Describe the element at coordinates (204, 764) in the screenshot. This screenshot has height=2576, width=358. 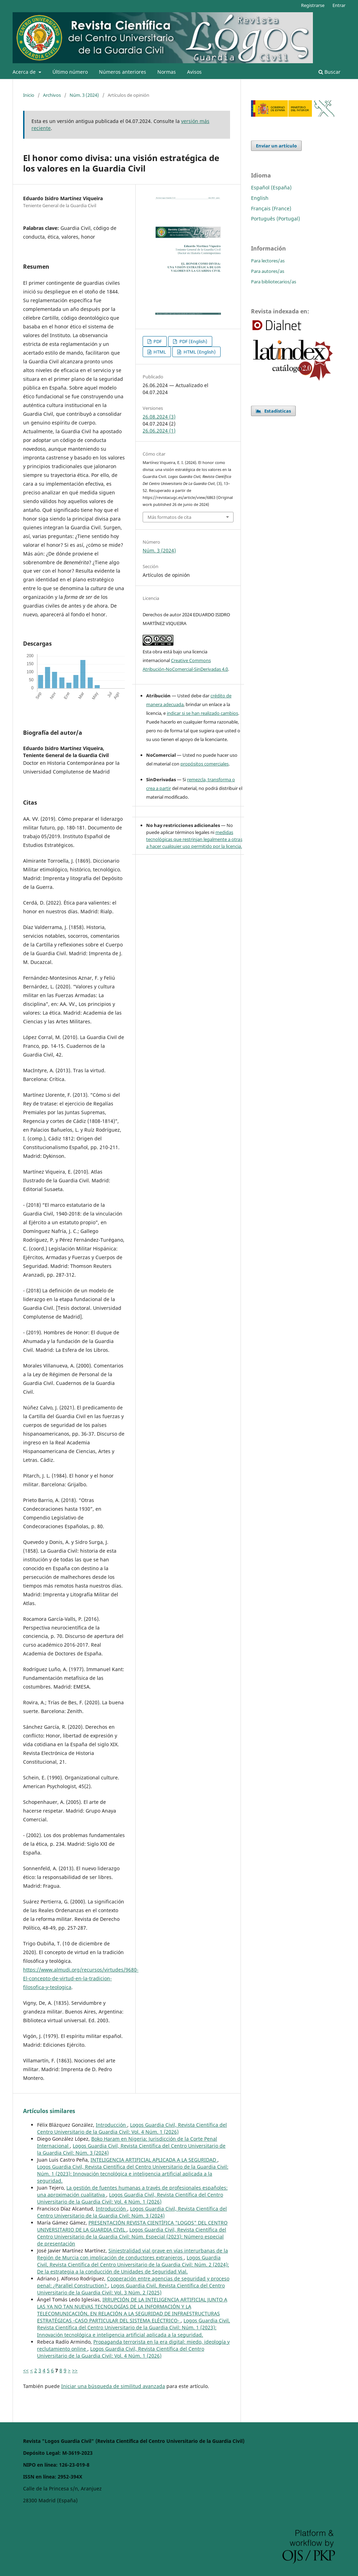
I see `propósitos comerciales` at that location.